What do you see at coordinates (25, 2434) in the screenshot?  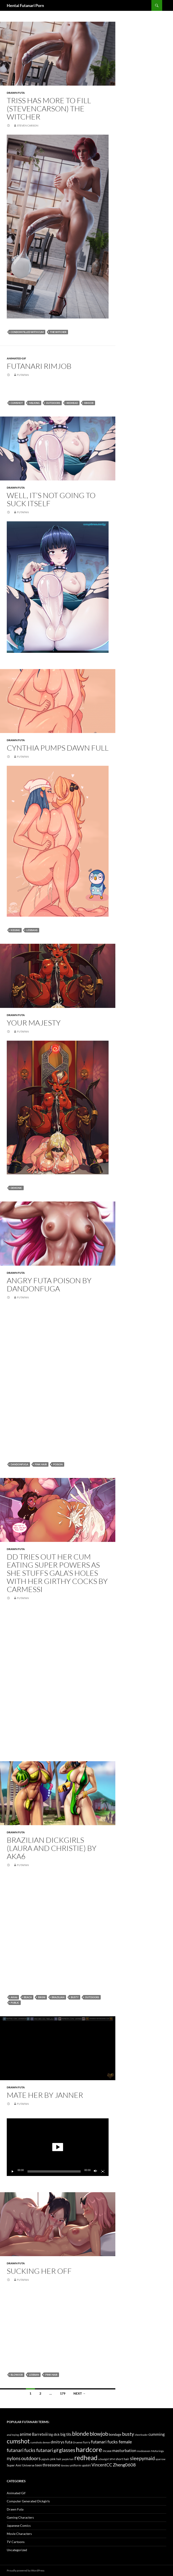 I see `anime [anime (58 items)]` at bounding box center [25, 2434].